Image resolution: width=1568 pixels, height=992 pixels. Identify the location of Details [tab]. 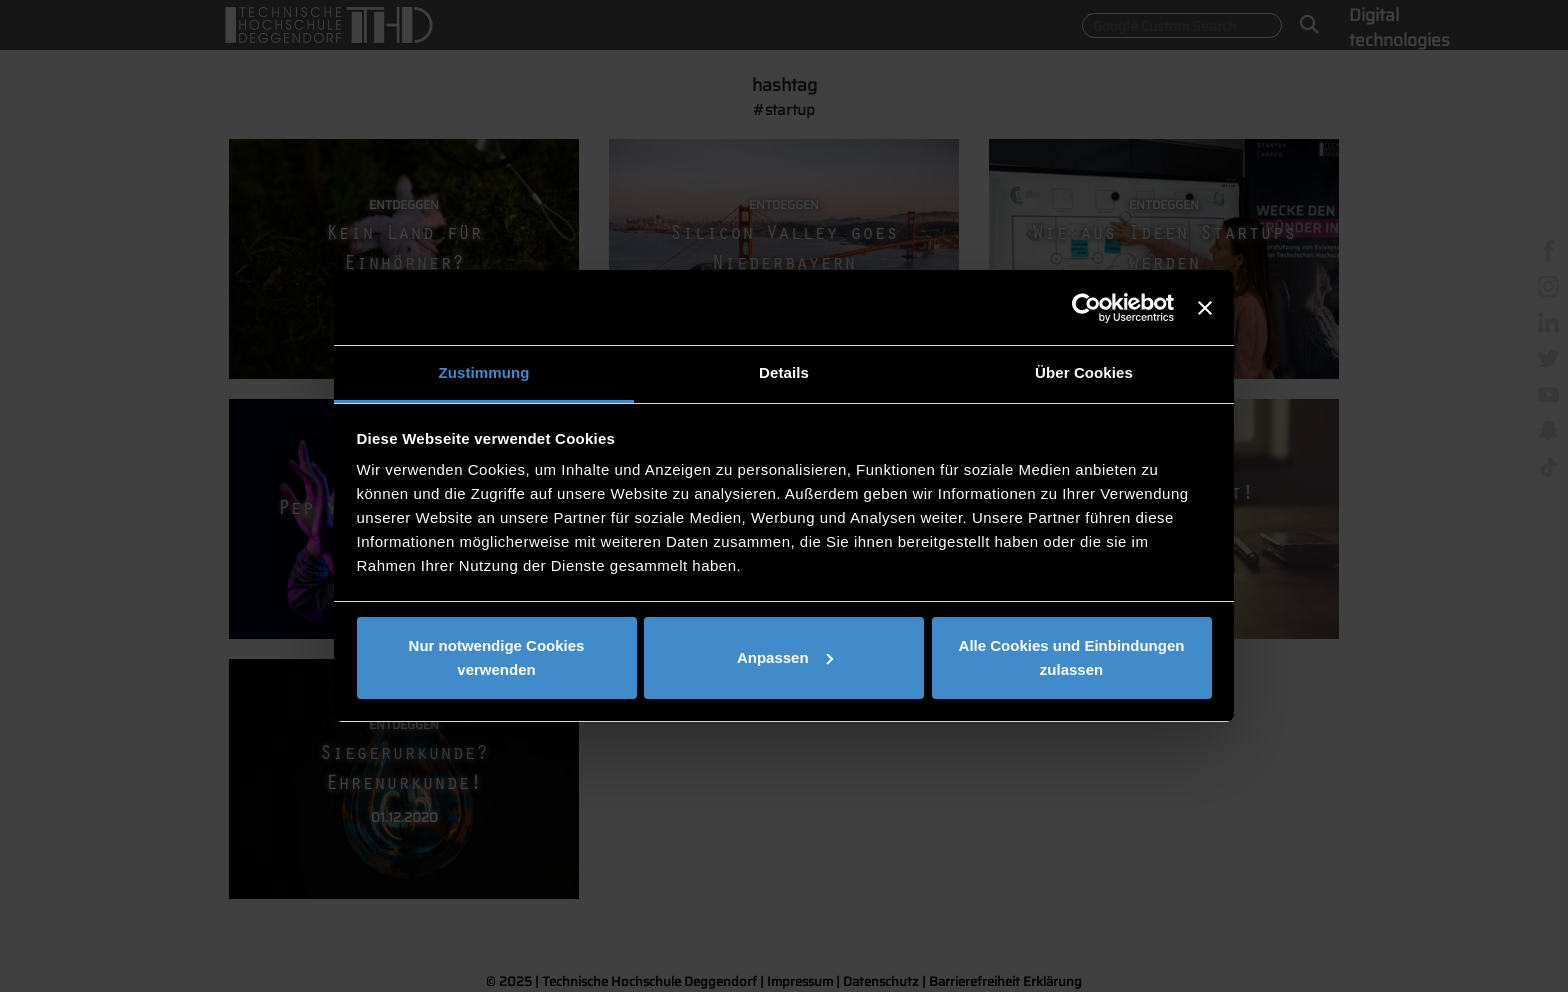
(784, 372).